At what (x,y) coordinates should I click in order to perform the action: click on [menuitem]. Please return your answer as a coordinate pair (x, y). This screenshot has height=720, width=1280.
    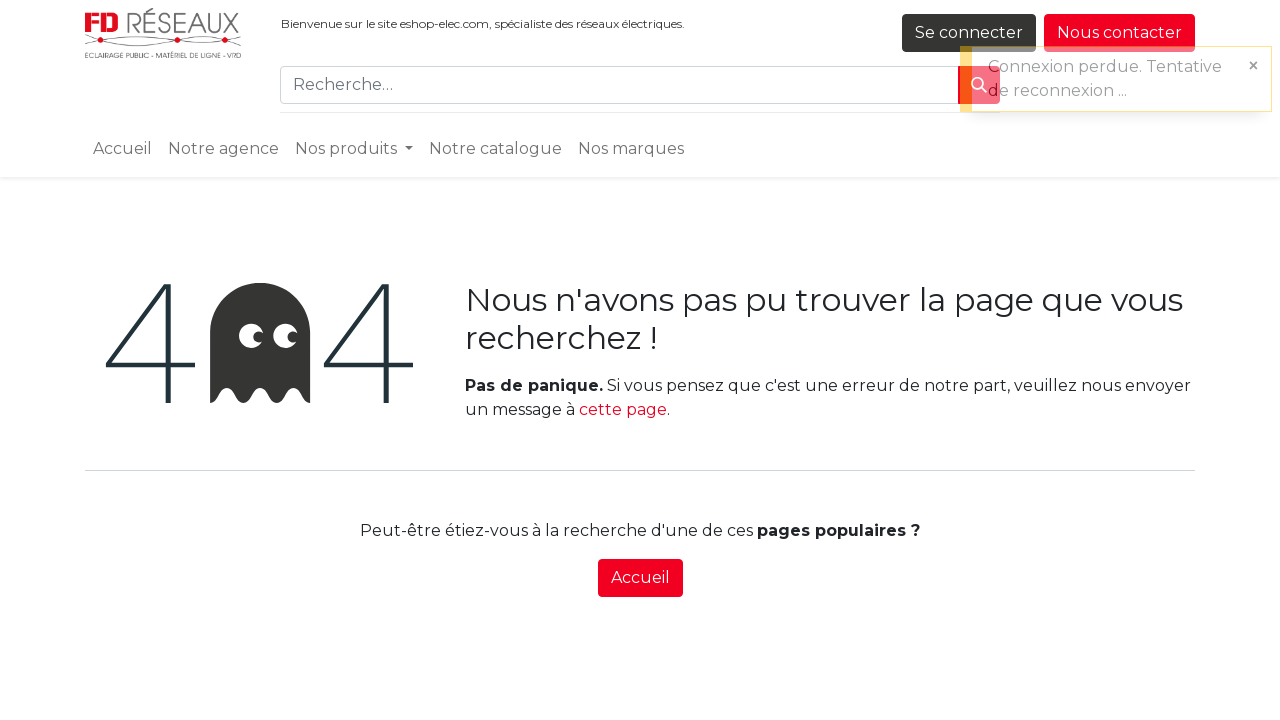
    Looking at the image, I should click on (122, 149).